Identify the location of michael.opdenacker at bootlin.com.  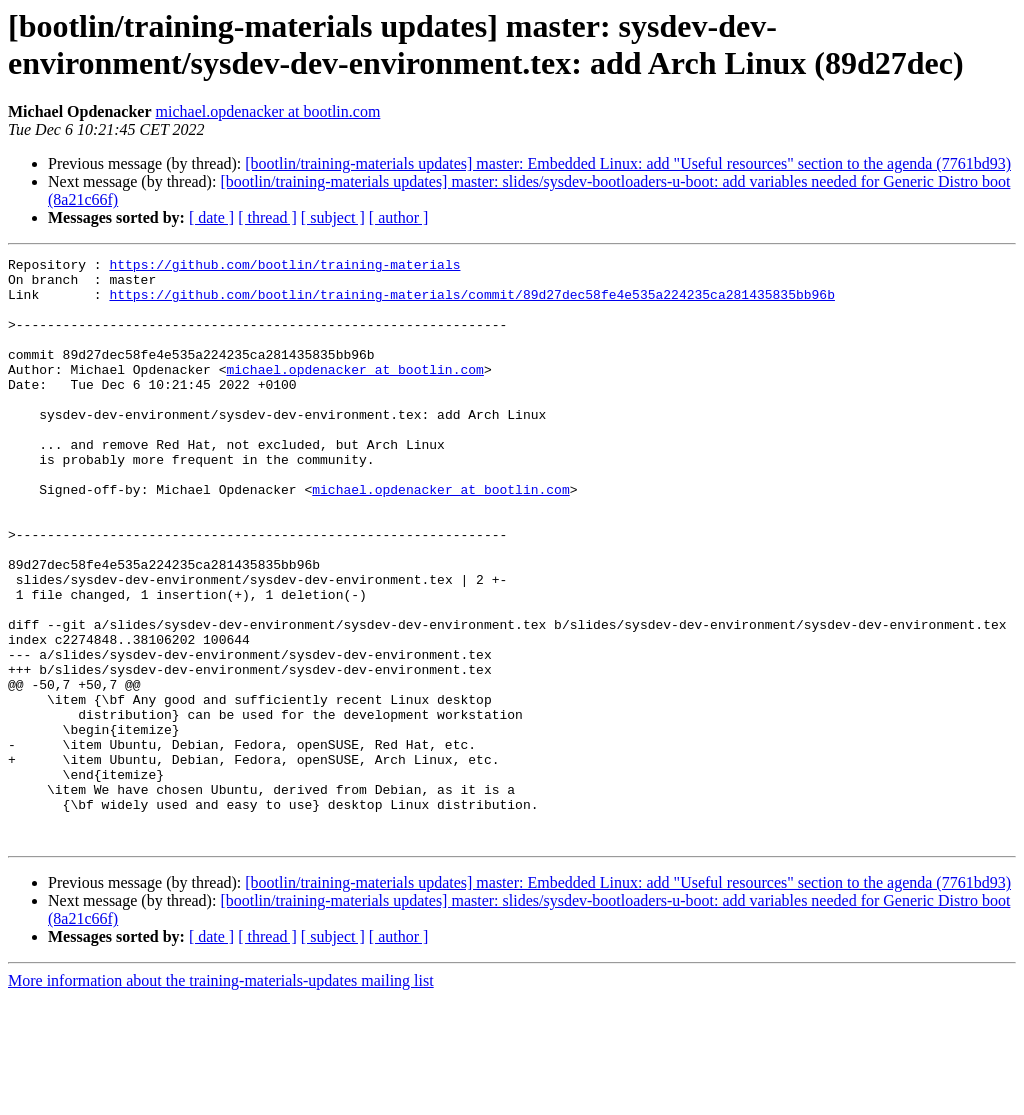
(268, 111).